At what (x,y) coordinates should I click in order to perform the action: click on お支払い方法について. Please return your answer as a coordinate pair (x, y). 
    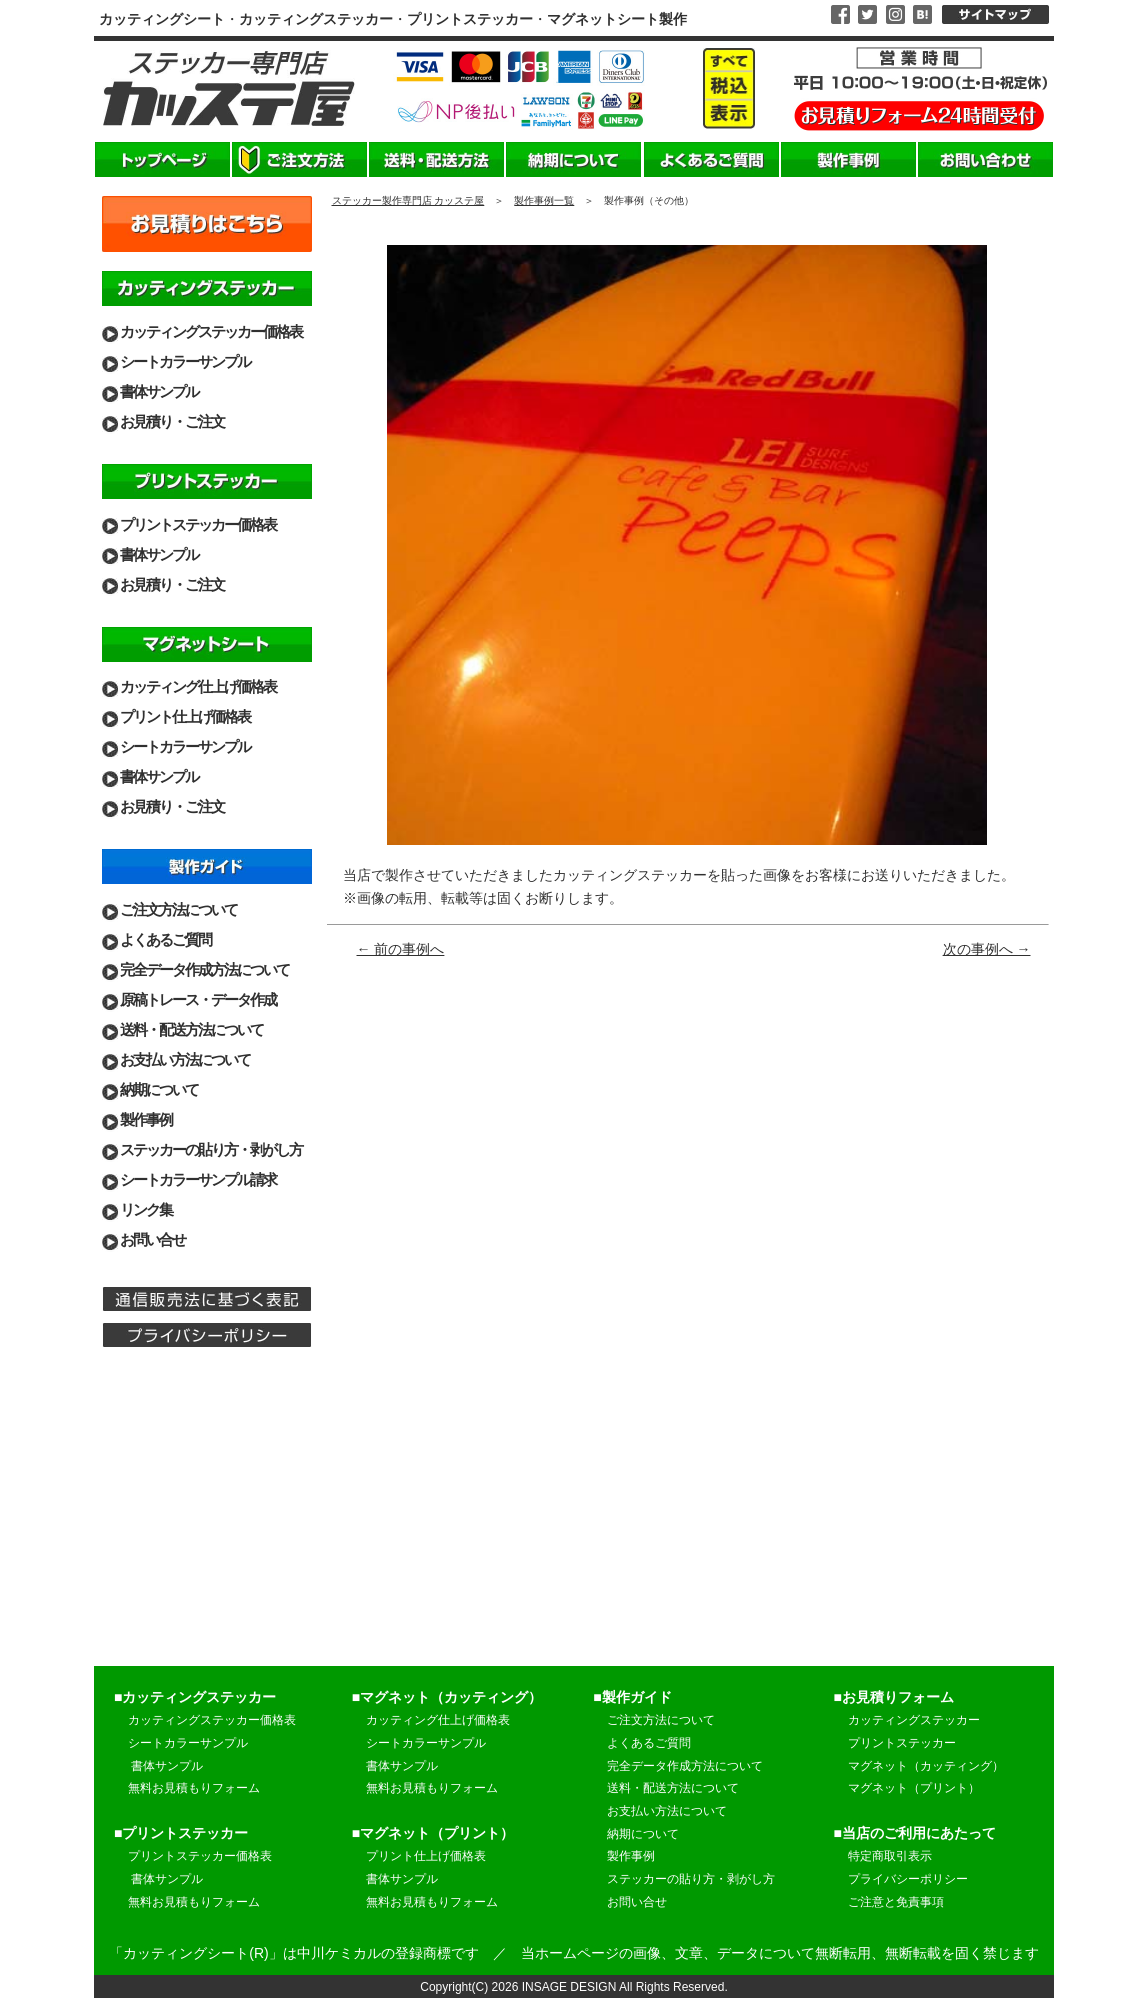
    Looking at the image, I should click on (185, 1059).